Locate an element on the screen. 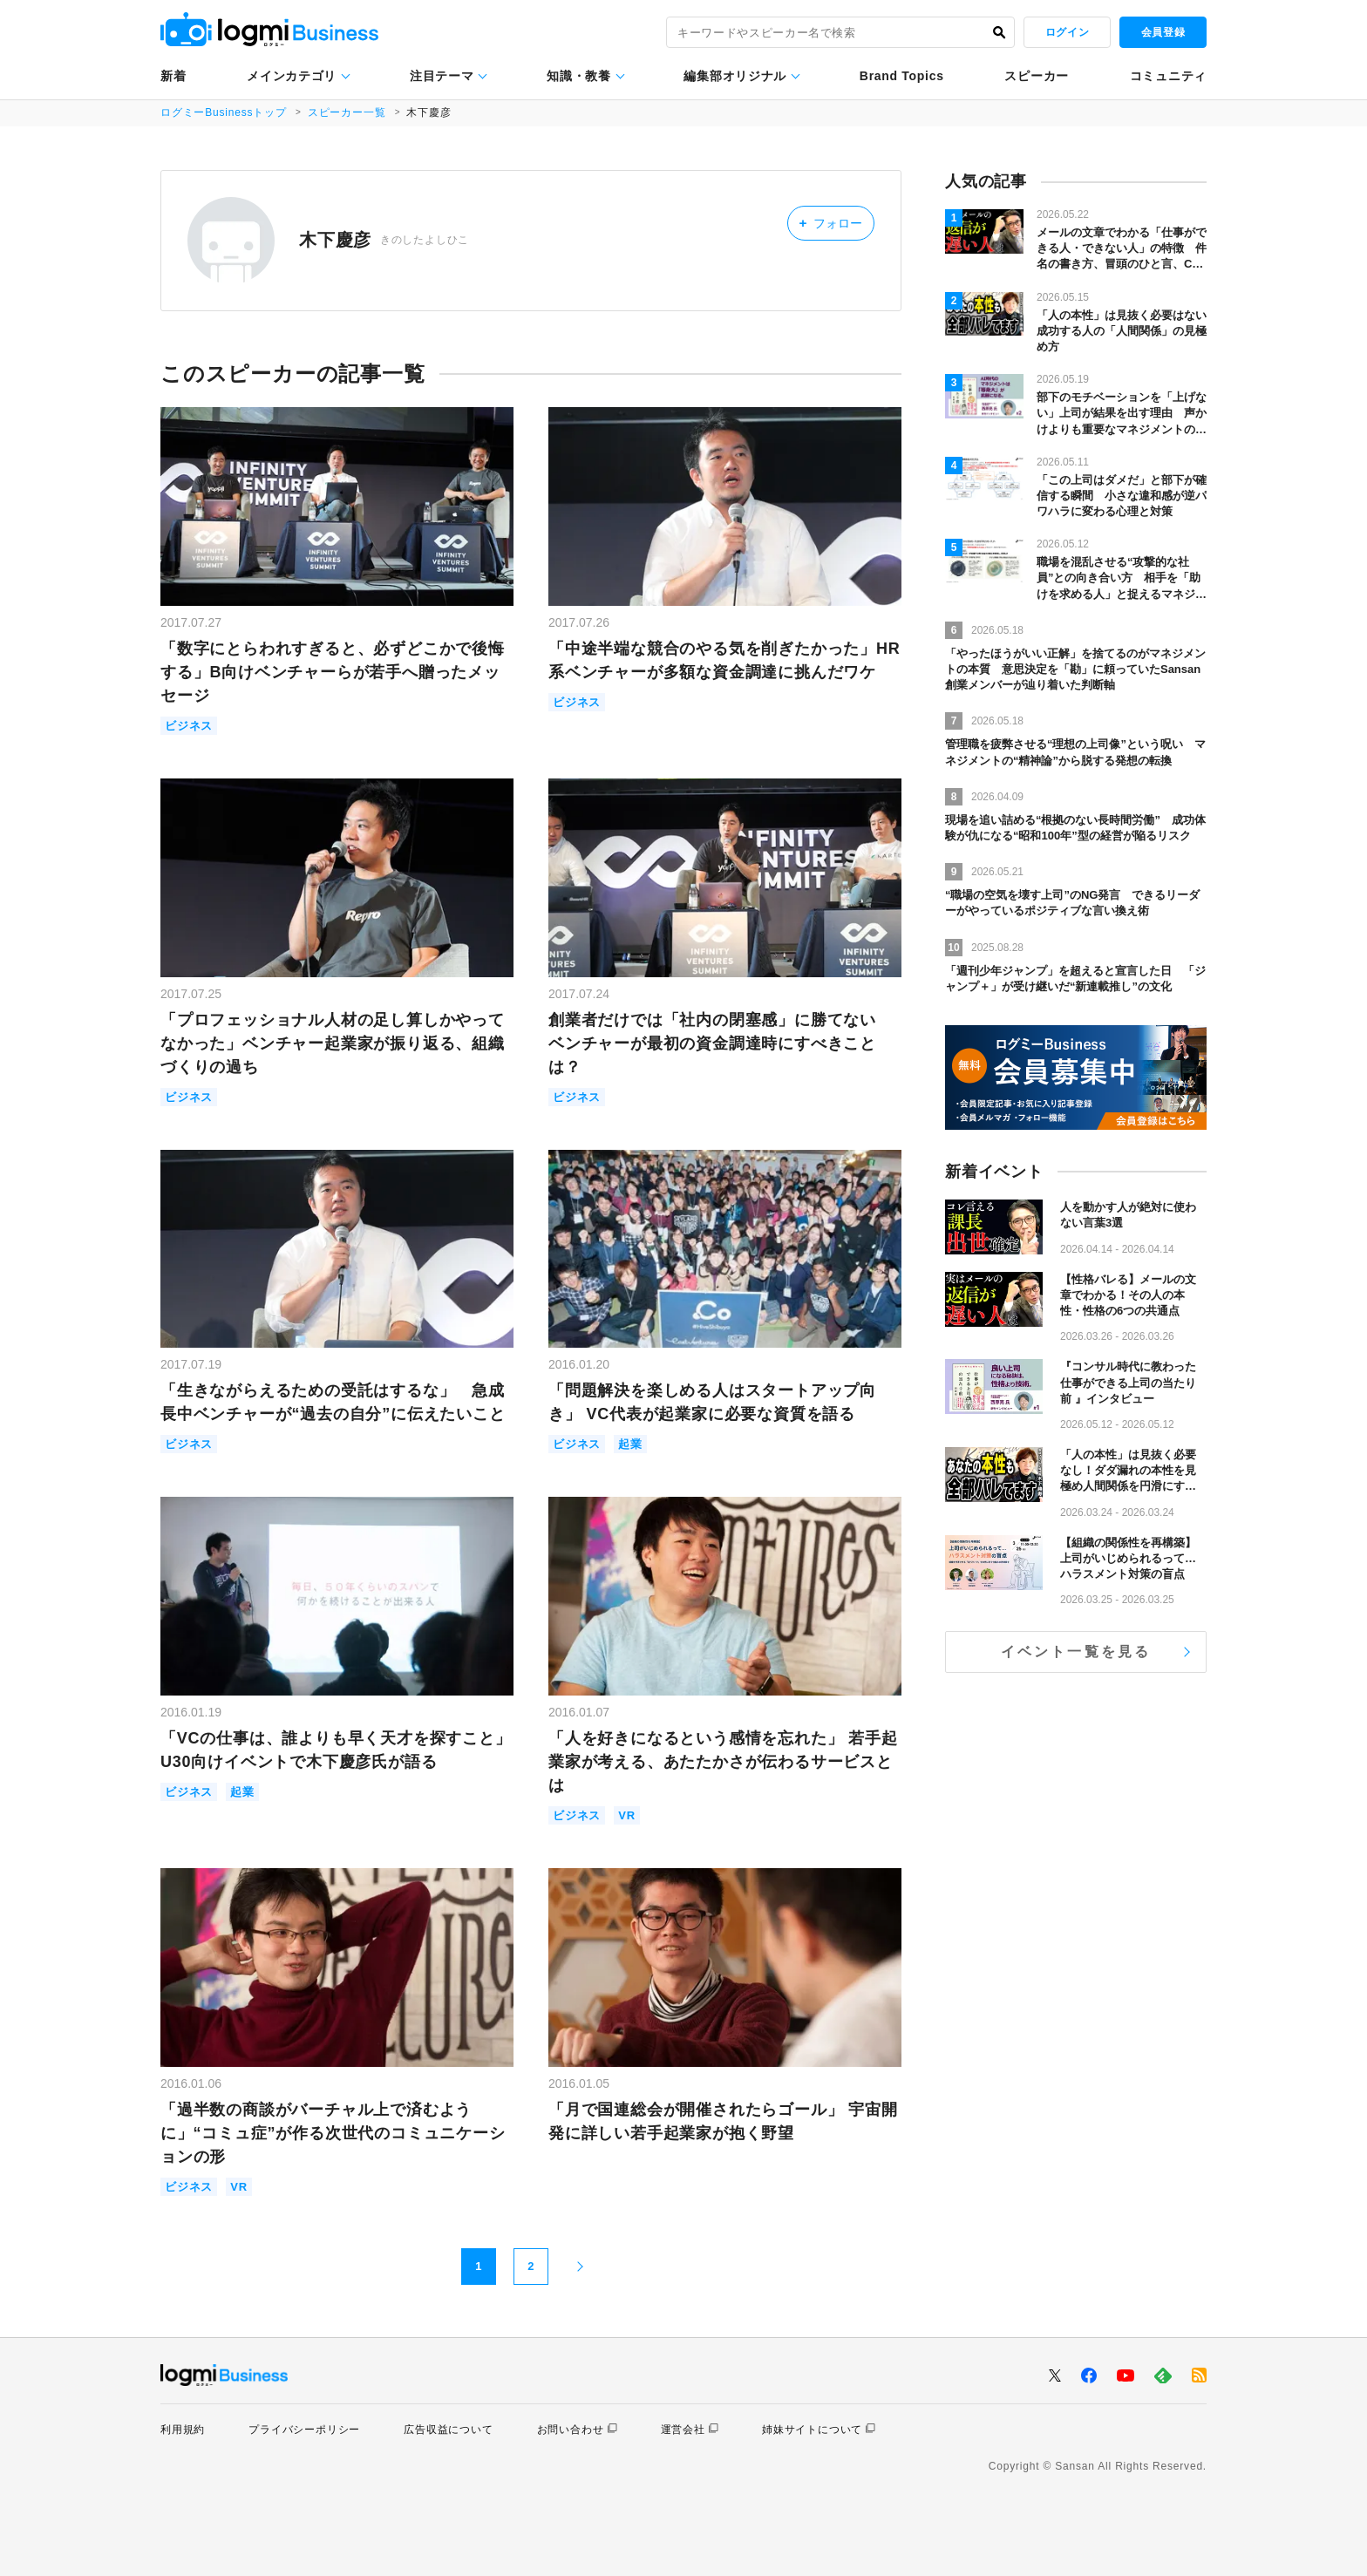  知識・教養 is located at coordinates (579, 76).